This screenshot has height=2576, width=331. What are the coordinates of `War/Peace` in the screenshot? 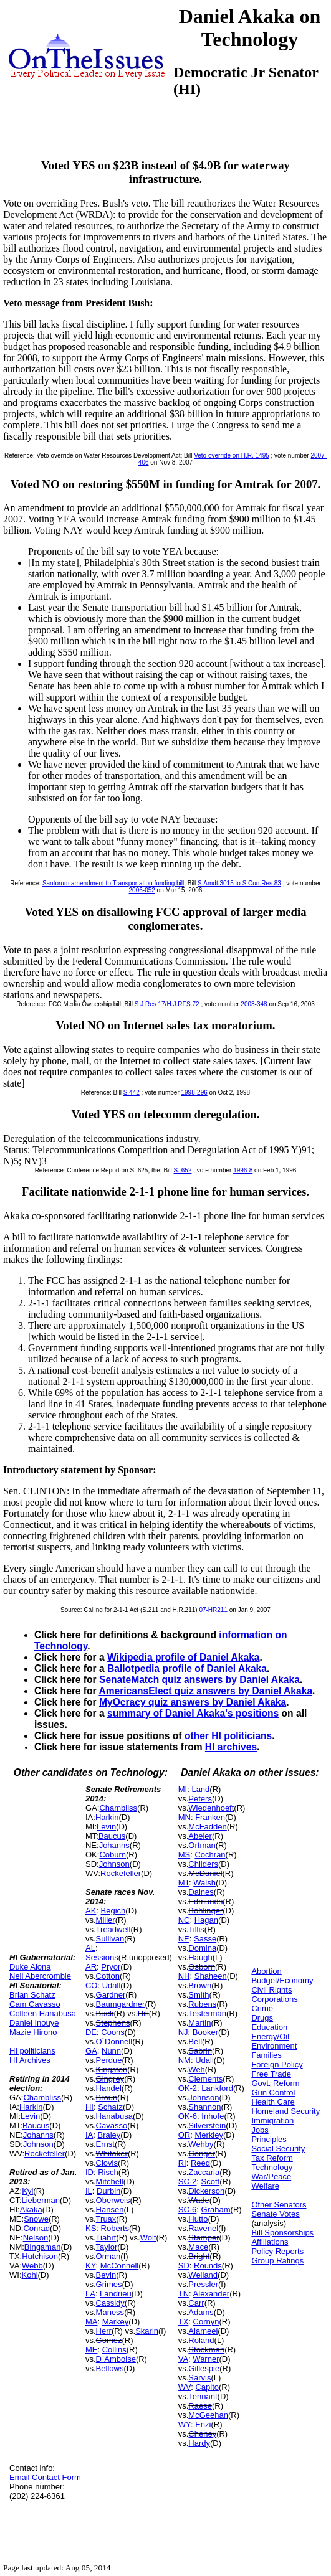 It's located at (271, 2176).